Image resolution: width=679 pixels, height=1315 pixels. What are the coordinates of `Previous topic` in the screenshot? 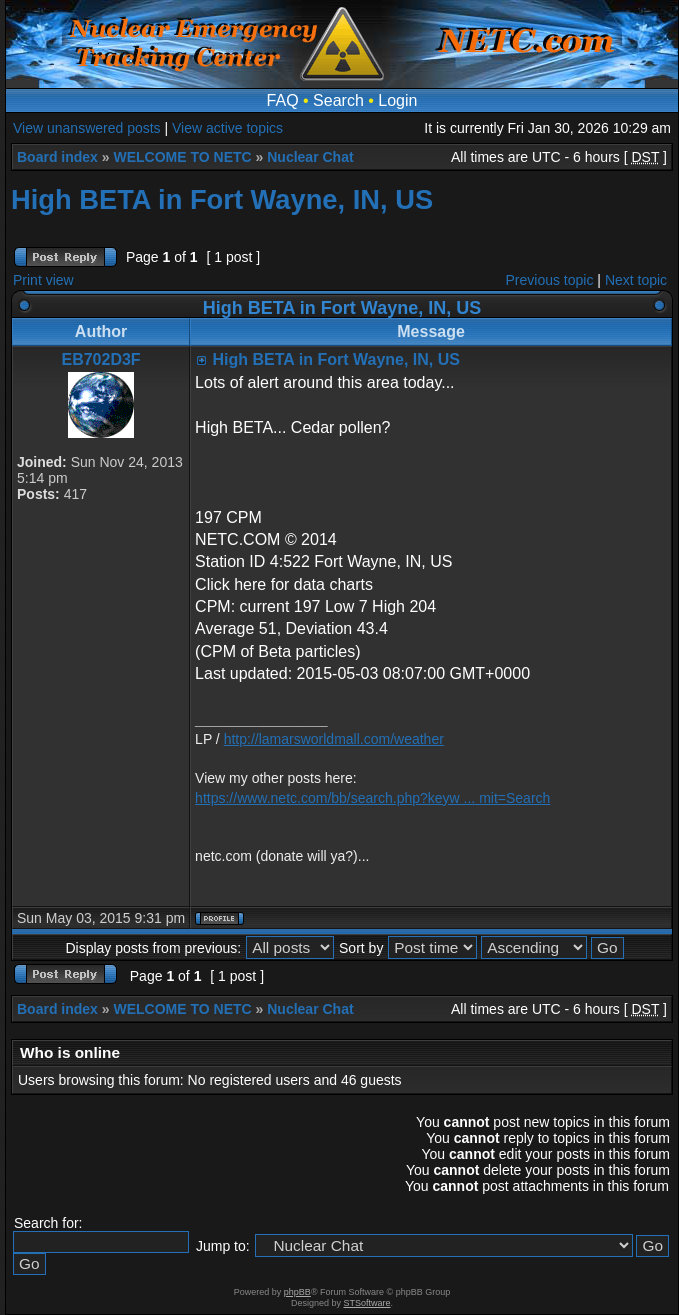 It's located at (550, 280).